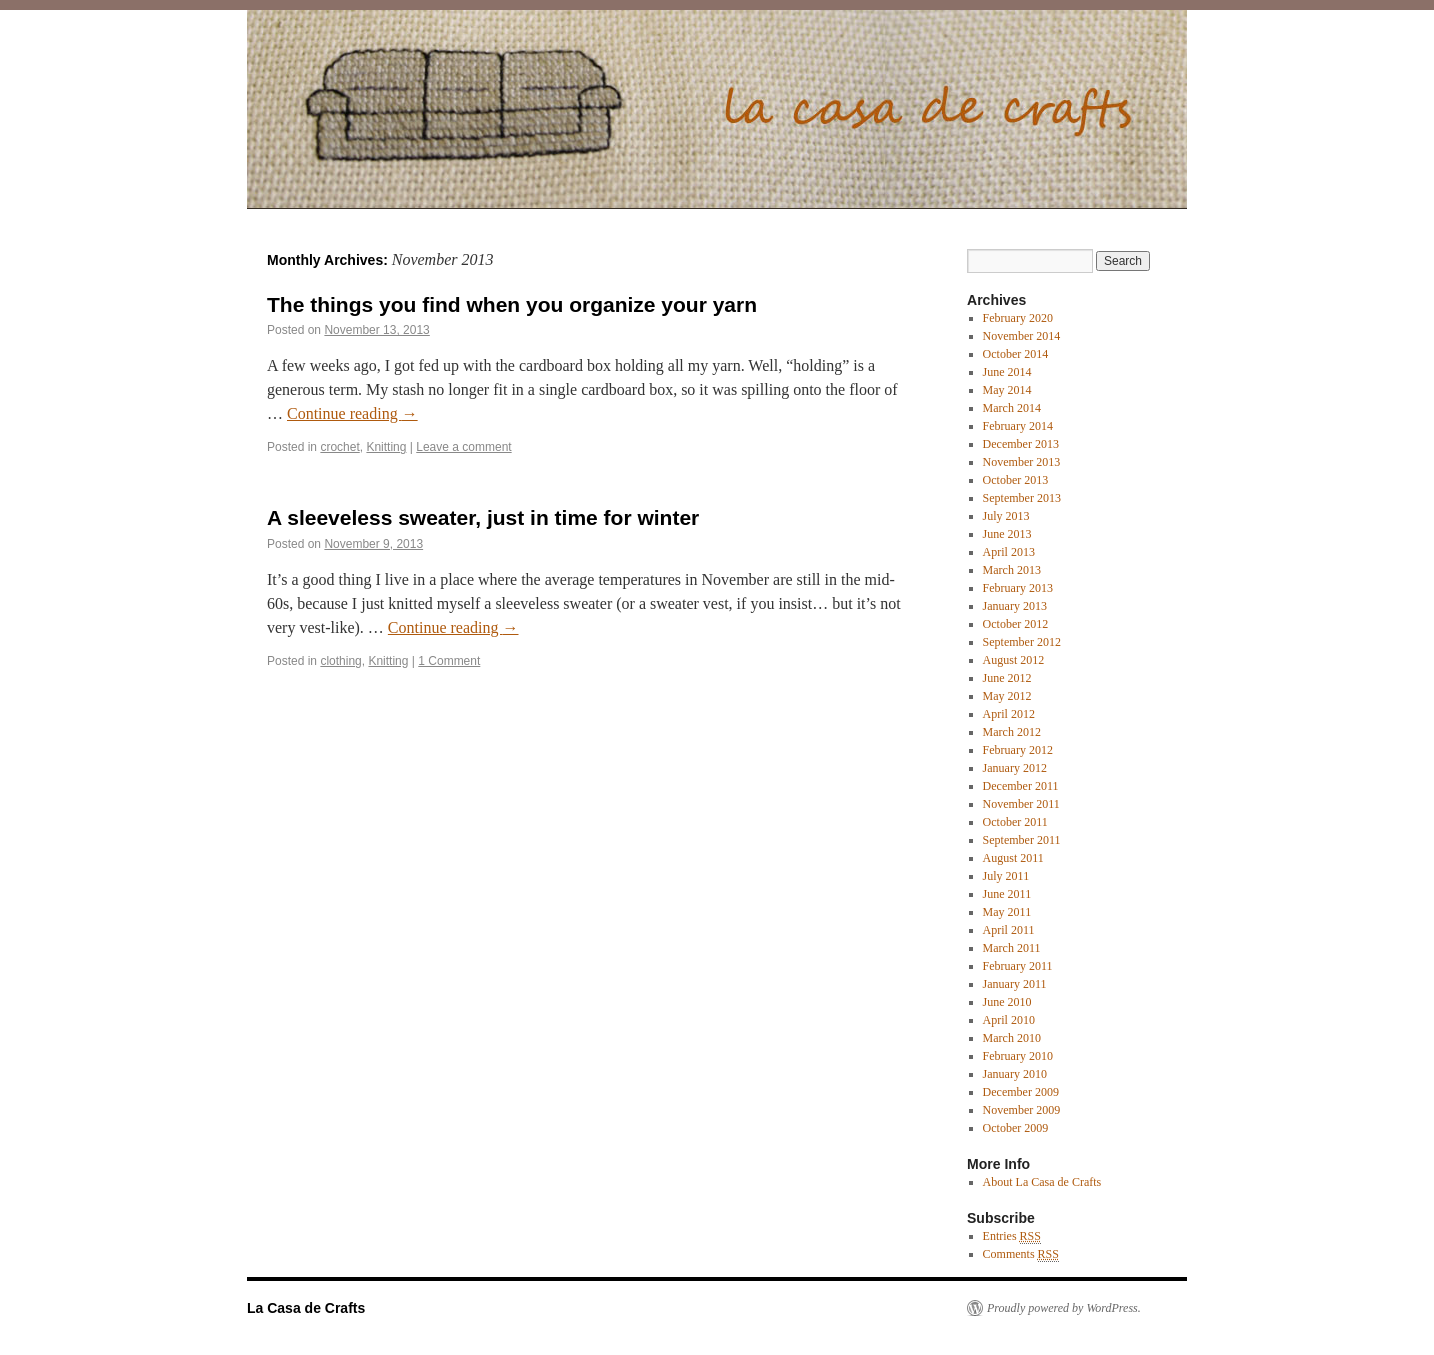 This screenshot has width=1434, height=1355. Describe the element at coordinates (1022, 336) in the screenshot. I see `November 2014` at that location.